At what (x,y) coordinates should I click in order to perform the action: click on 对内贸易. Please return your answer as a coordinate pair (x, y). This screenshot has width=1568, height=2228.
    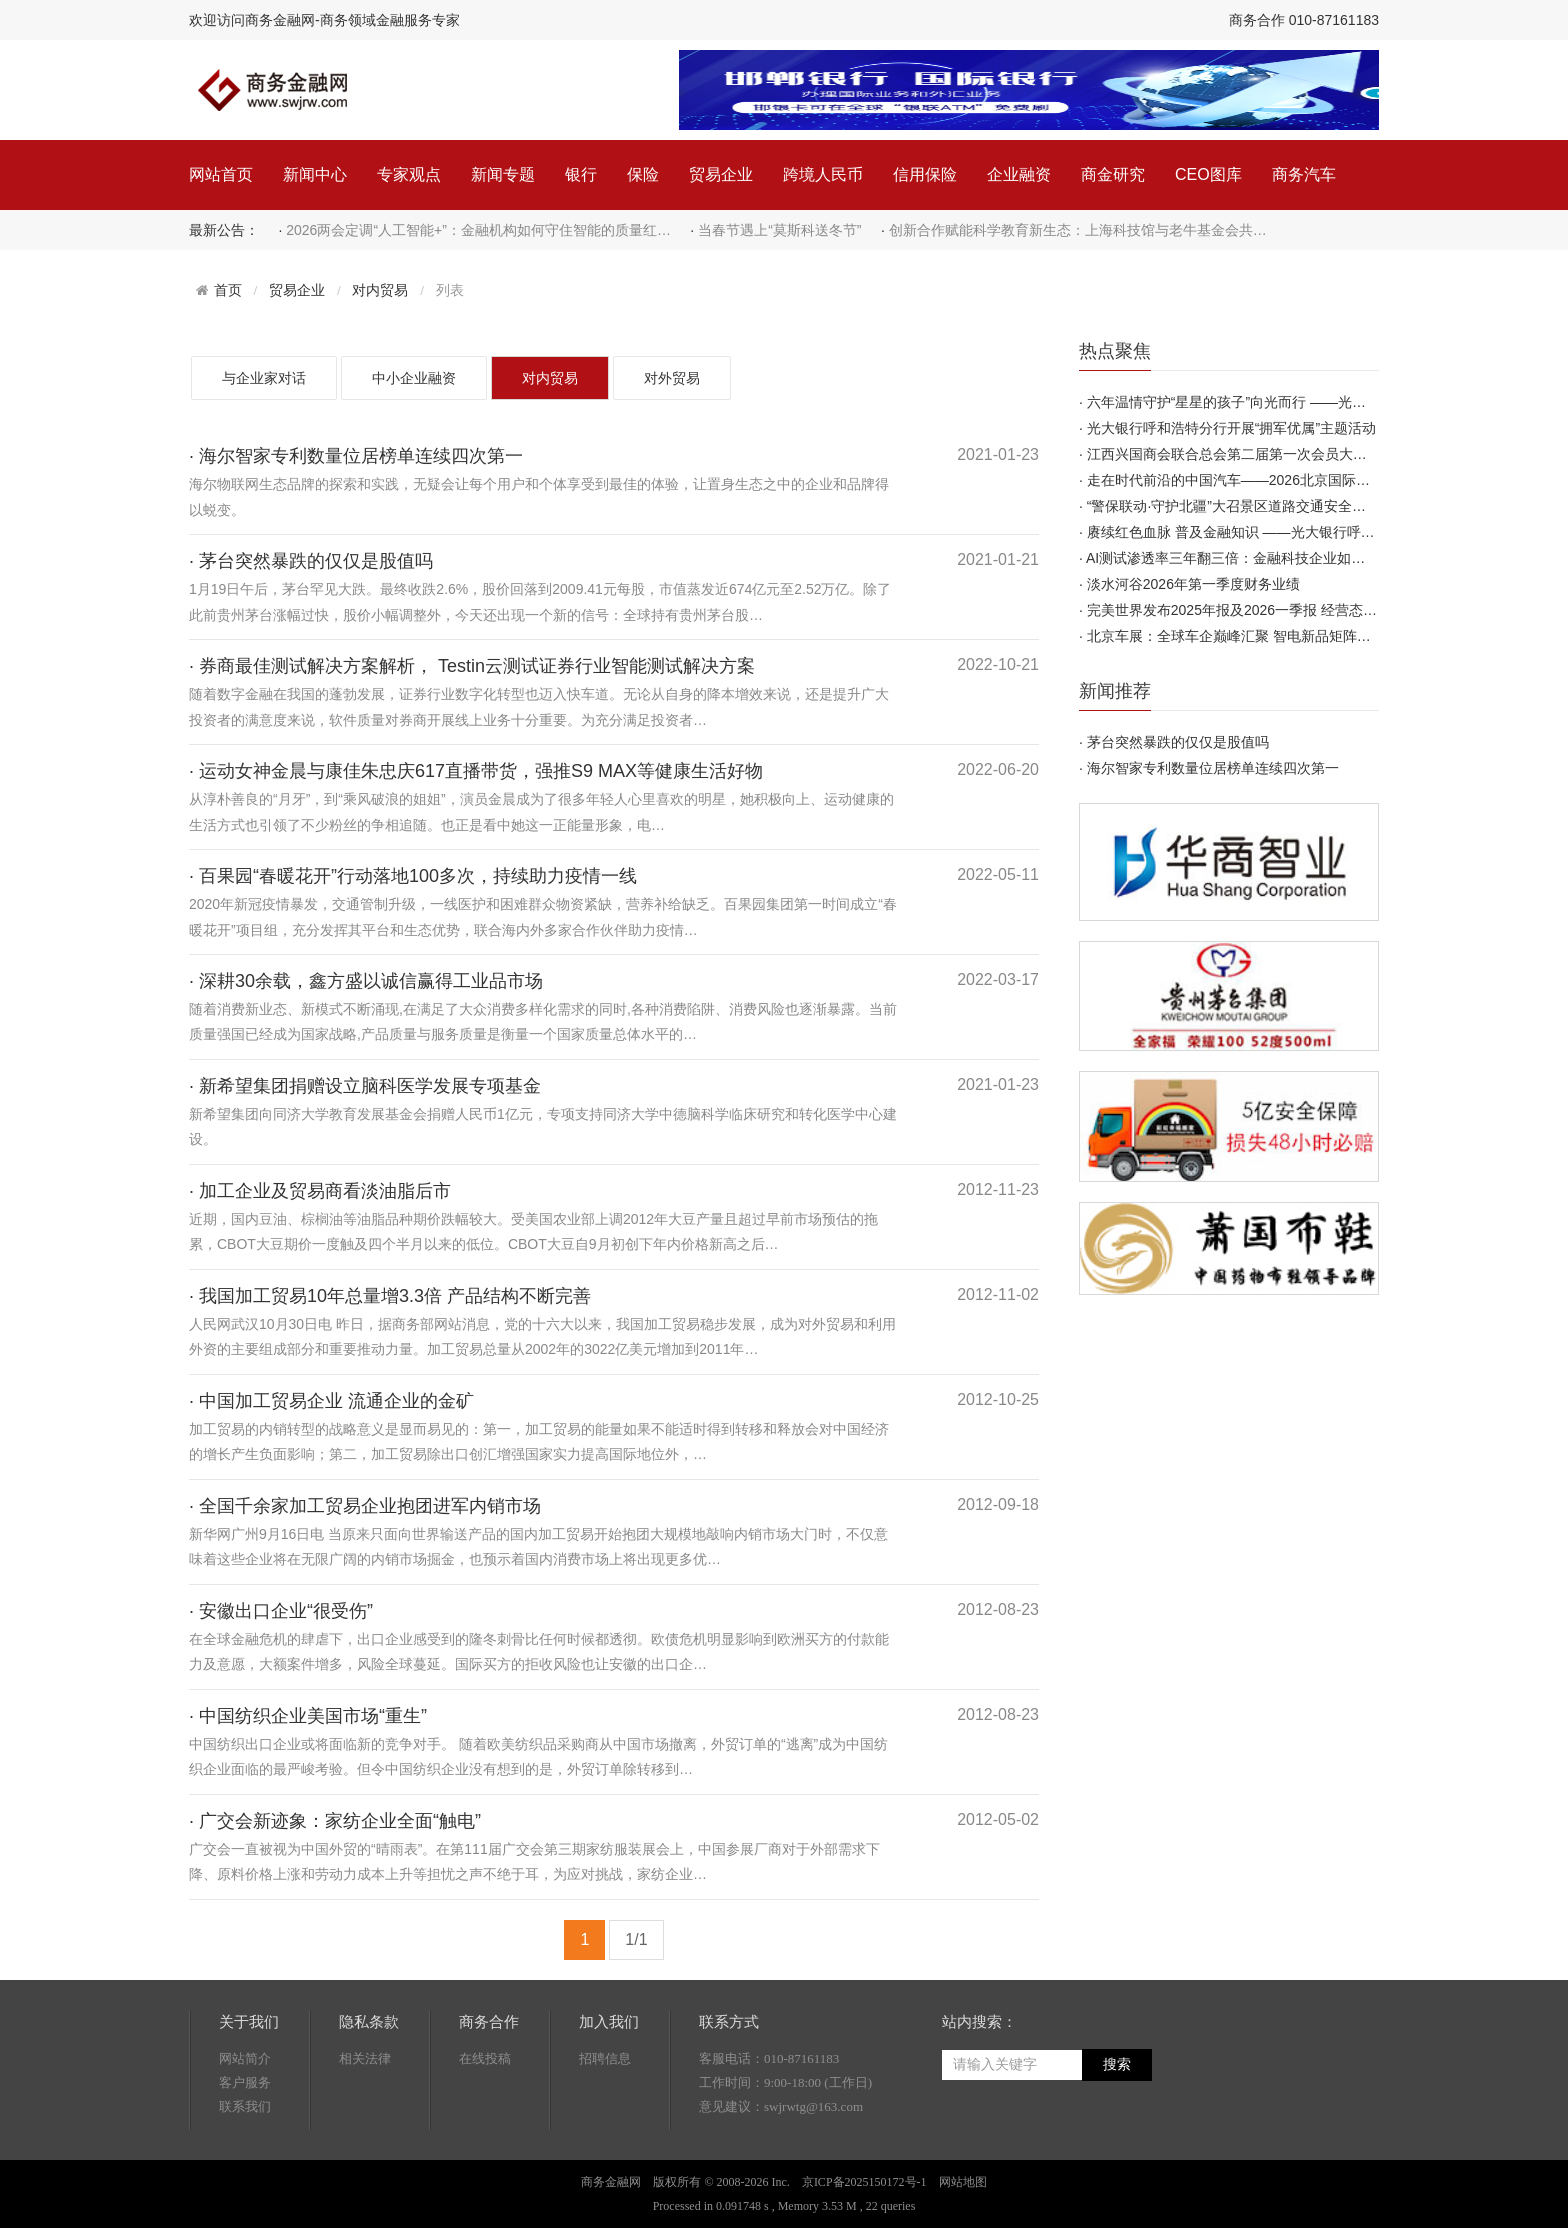
    Looking at the image, I should click on (380, 290).